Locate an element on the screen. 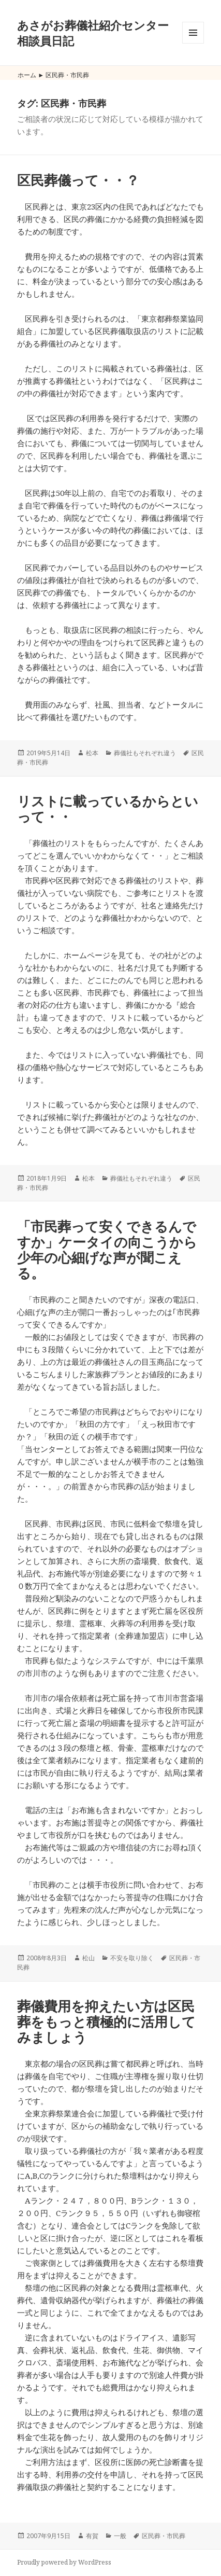 This screenshot has height=2576, width=221. 松山 is located at coordinates (88, 1958).